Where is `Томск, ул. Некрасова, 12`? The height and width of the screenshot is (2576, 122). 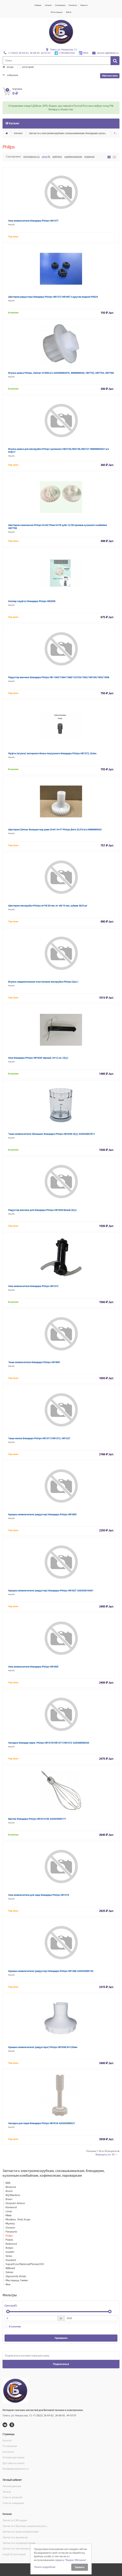
Томск, ул. Некрасова, 12 is located at coordinates (63, 49).